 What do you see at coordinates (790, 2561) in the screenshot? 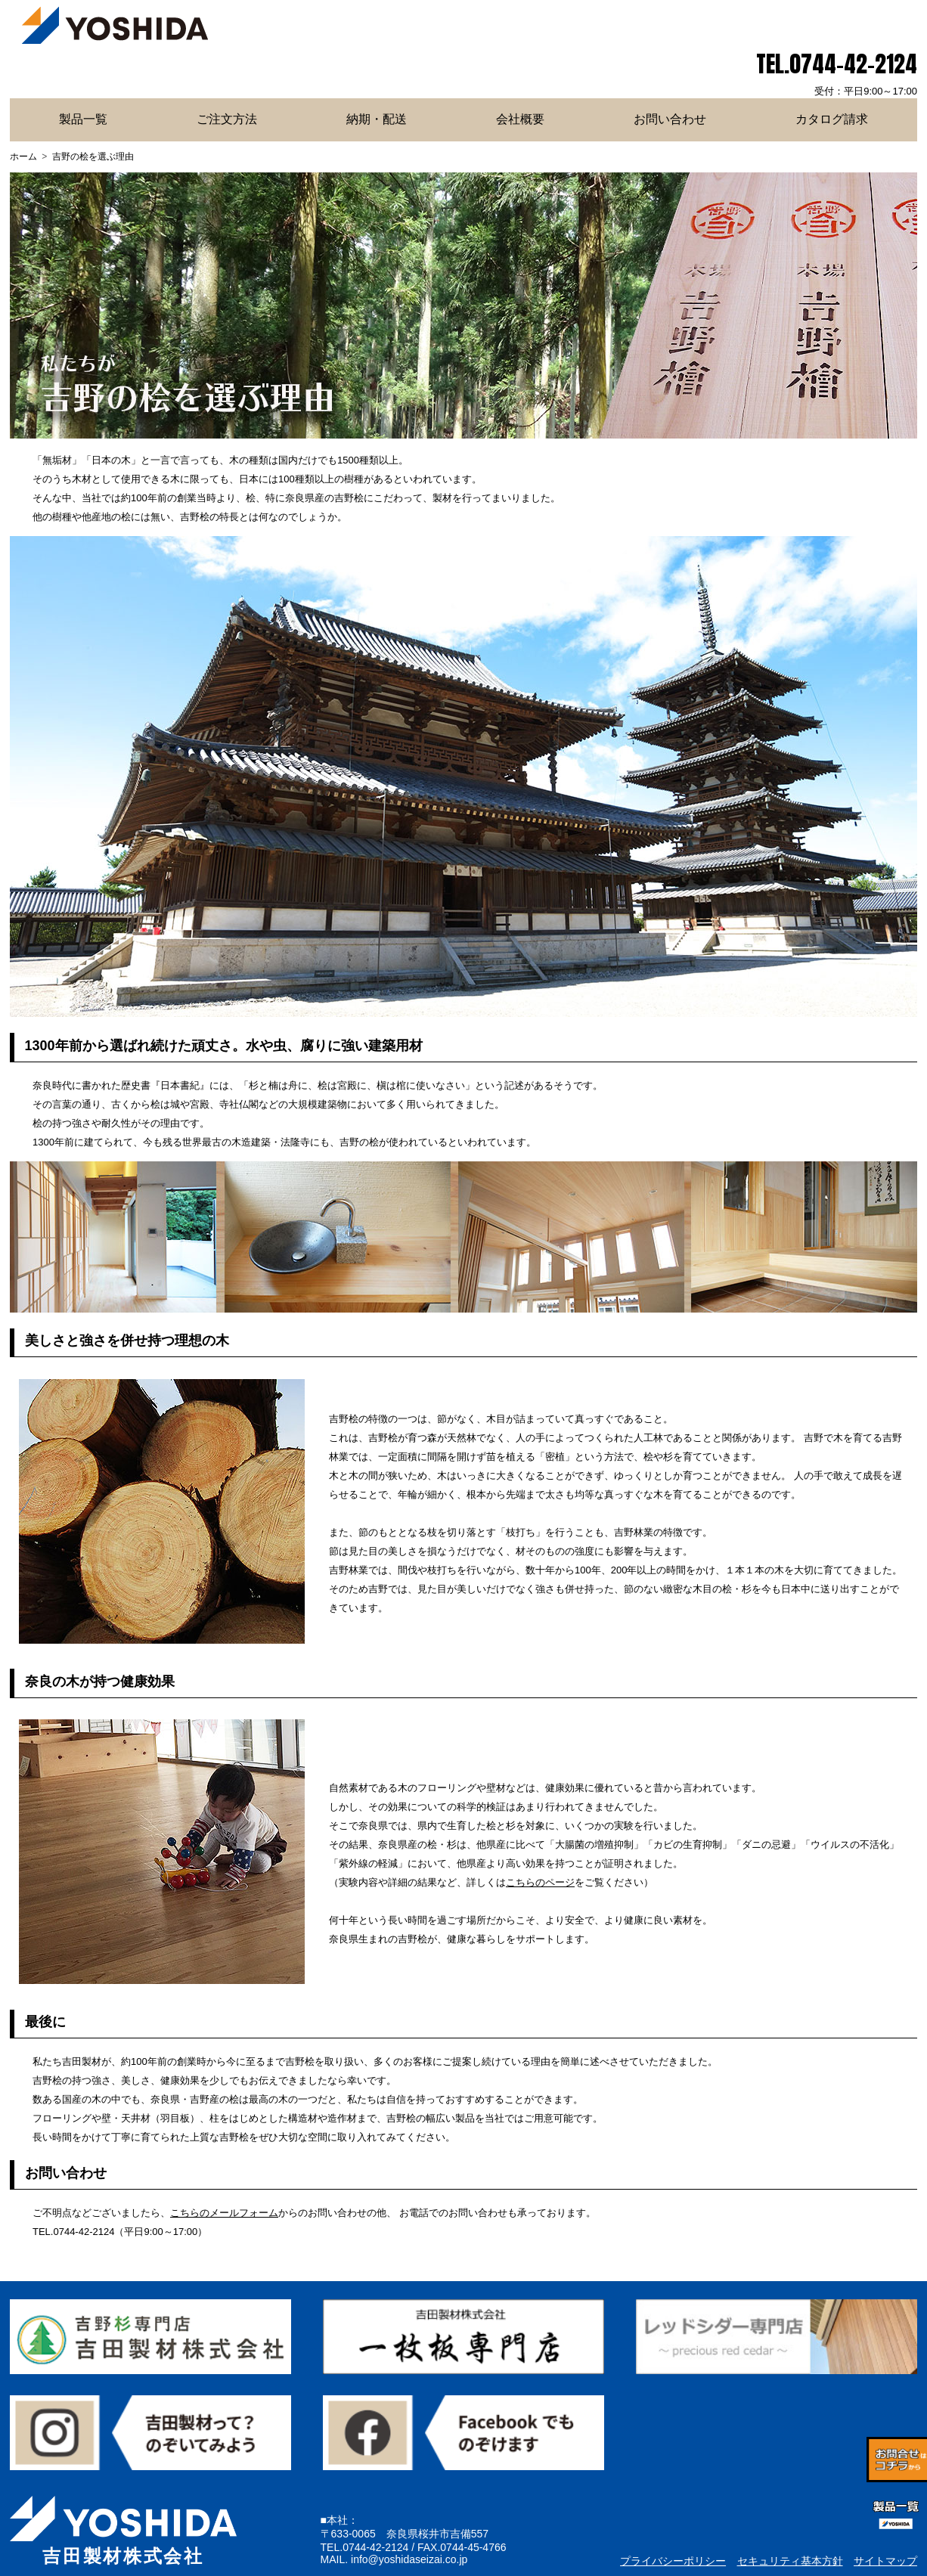
I see `セキュリティ基本方針` at bounding box center [790, 2561].